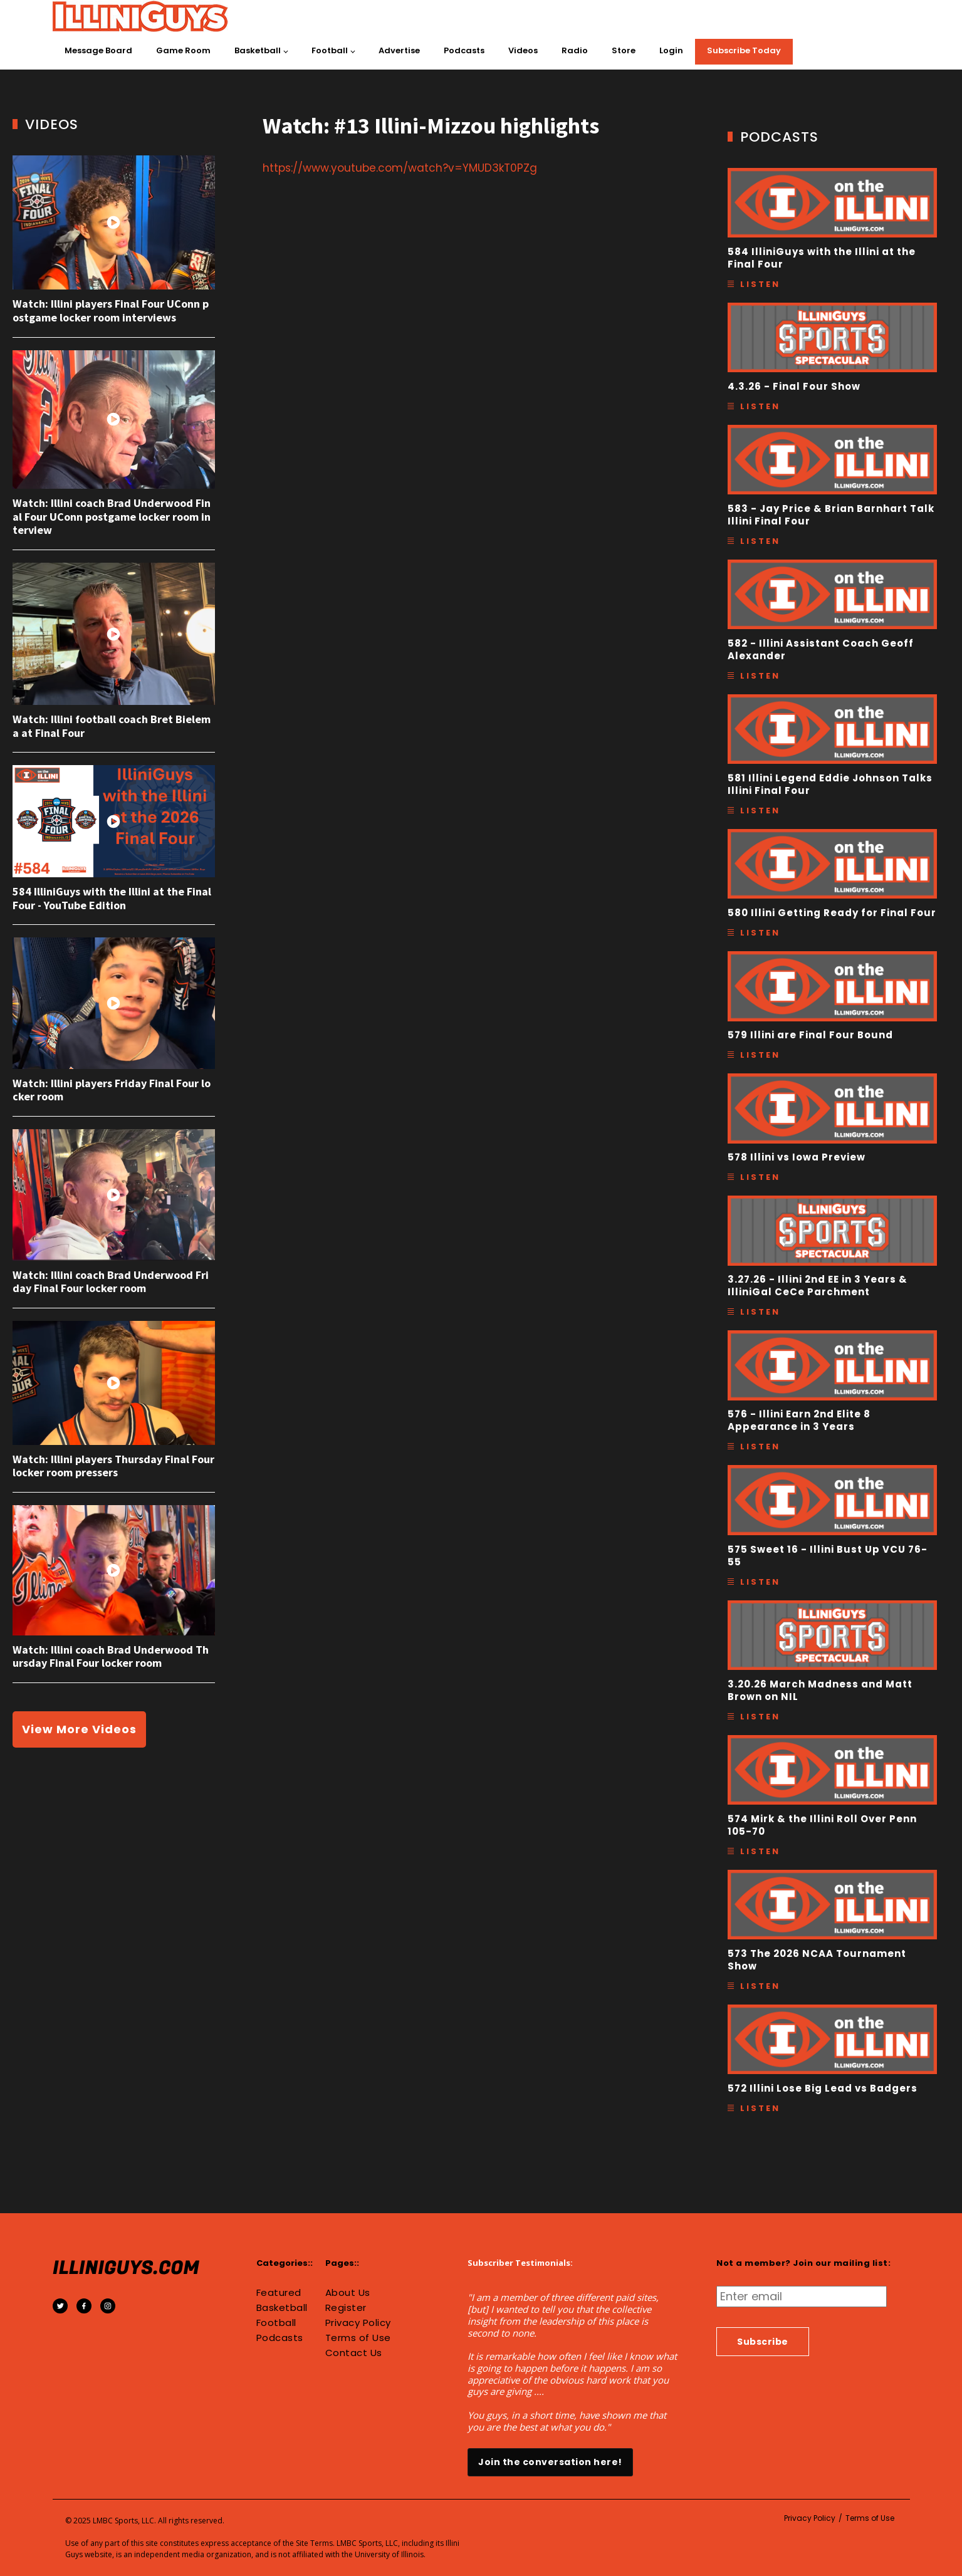 This screenshot has height=2576, width=962. What do you see at coordinates (671, 50) in the screenshot?
I see `Login` at bounding box center [671, 50].